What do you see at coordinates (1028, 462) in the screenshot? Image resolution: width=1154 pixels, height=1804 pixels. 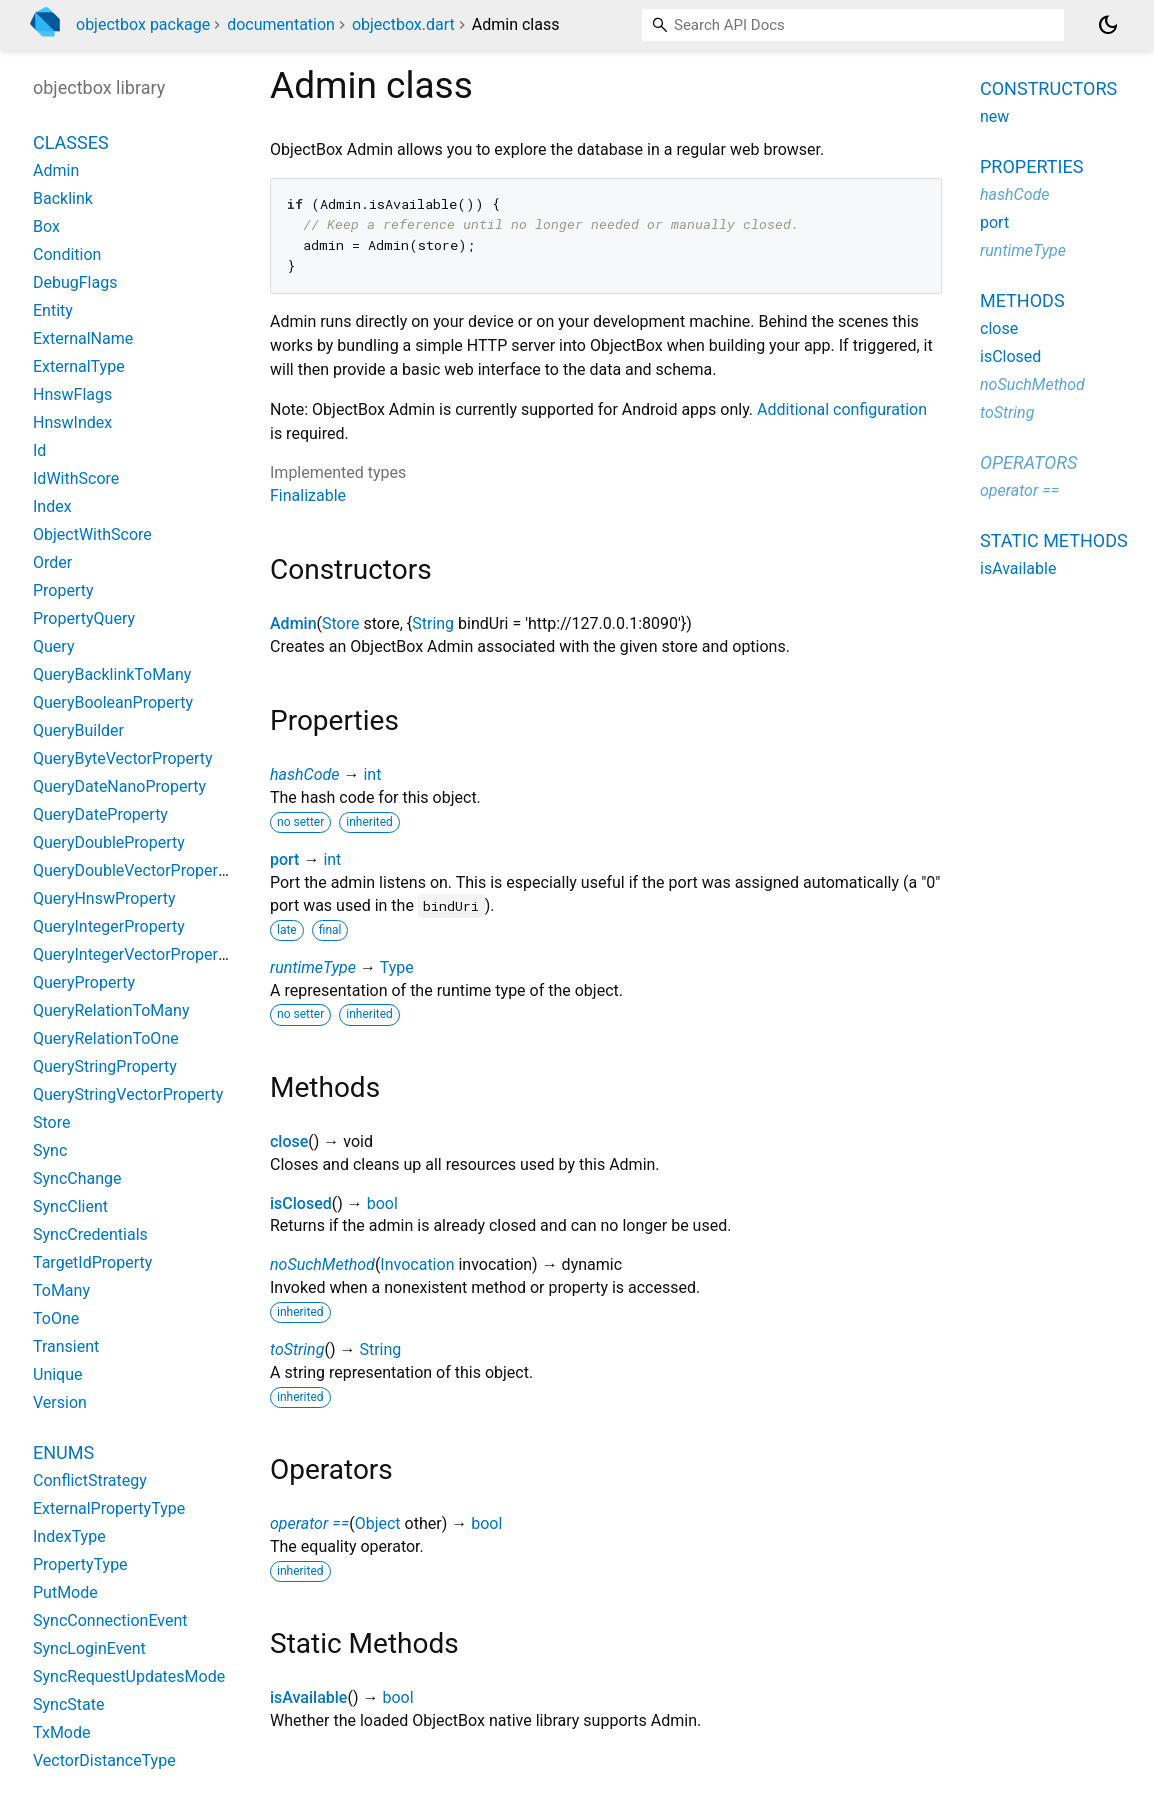 I see `Operators` at bounding box center [1028, 462].